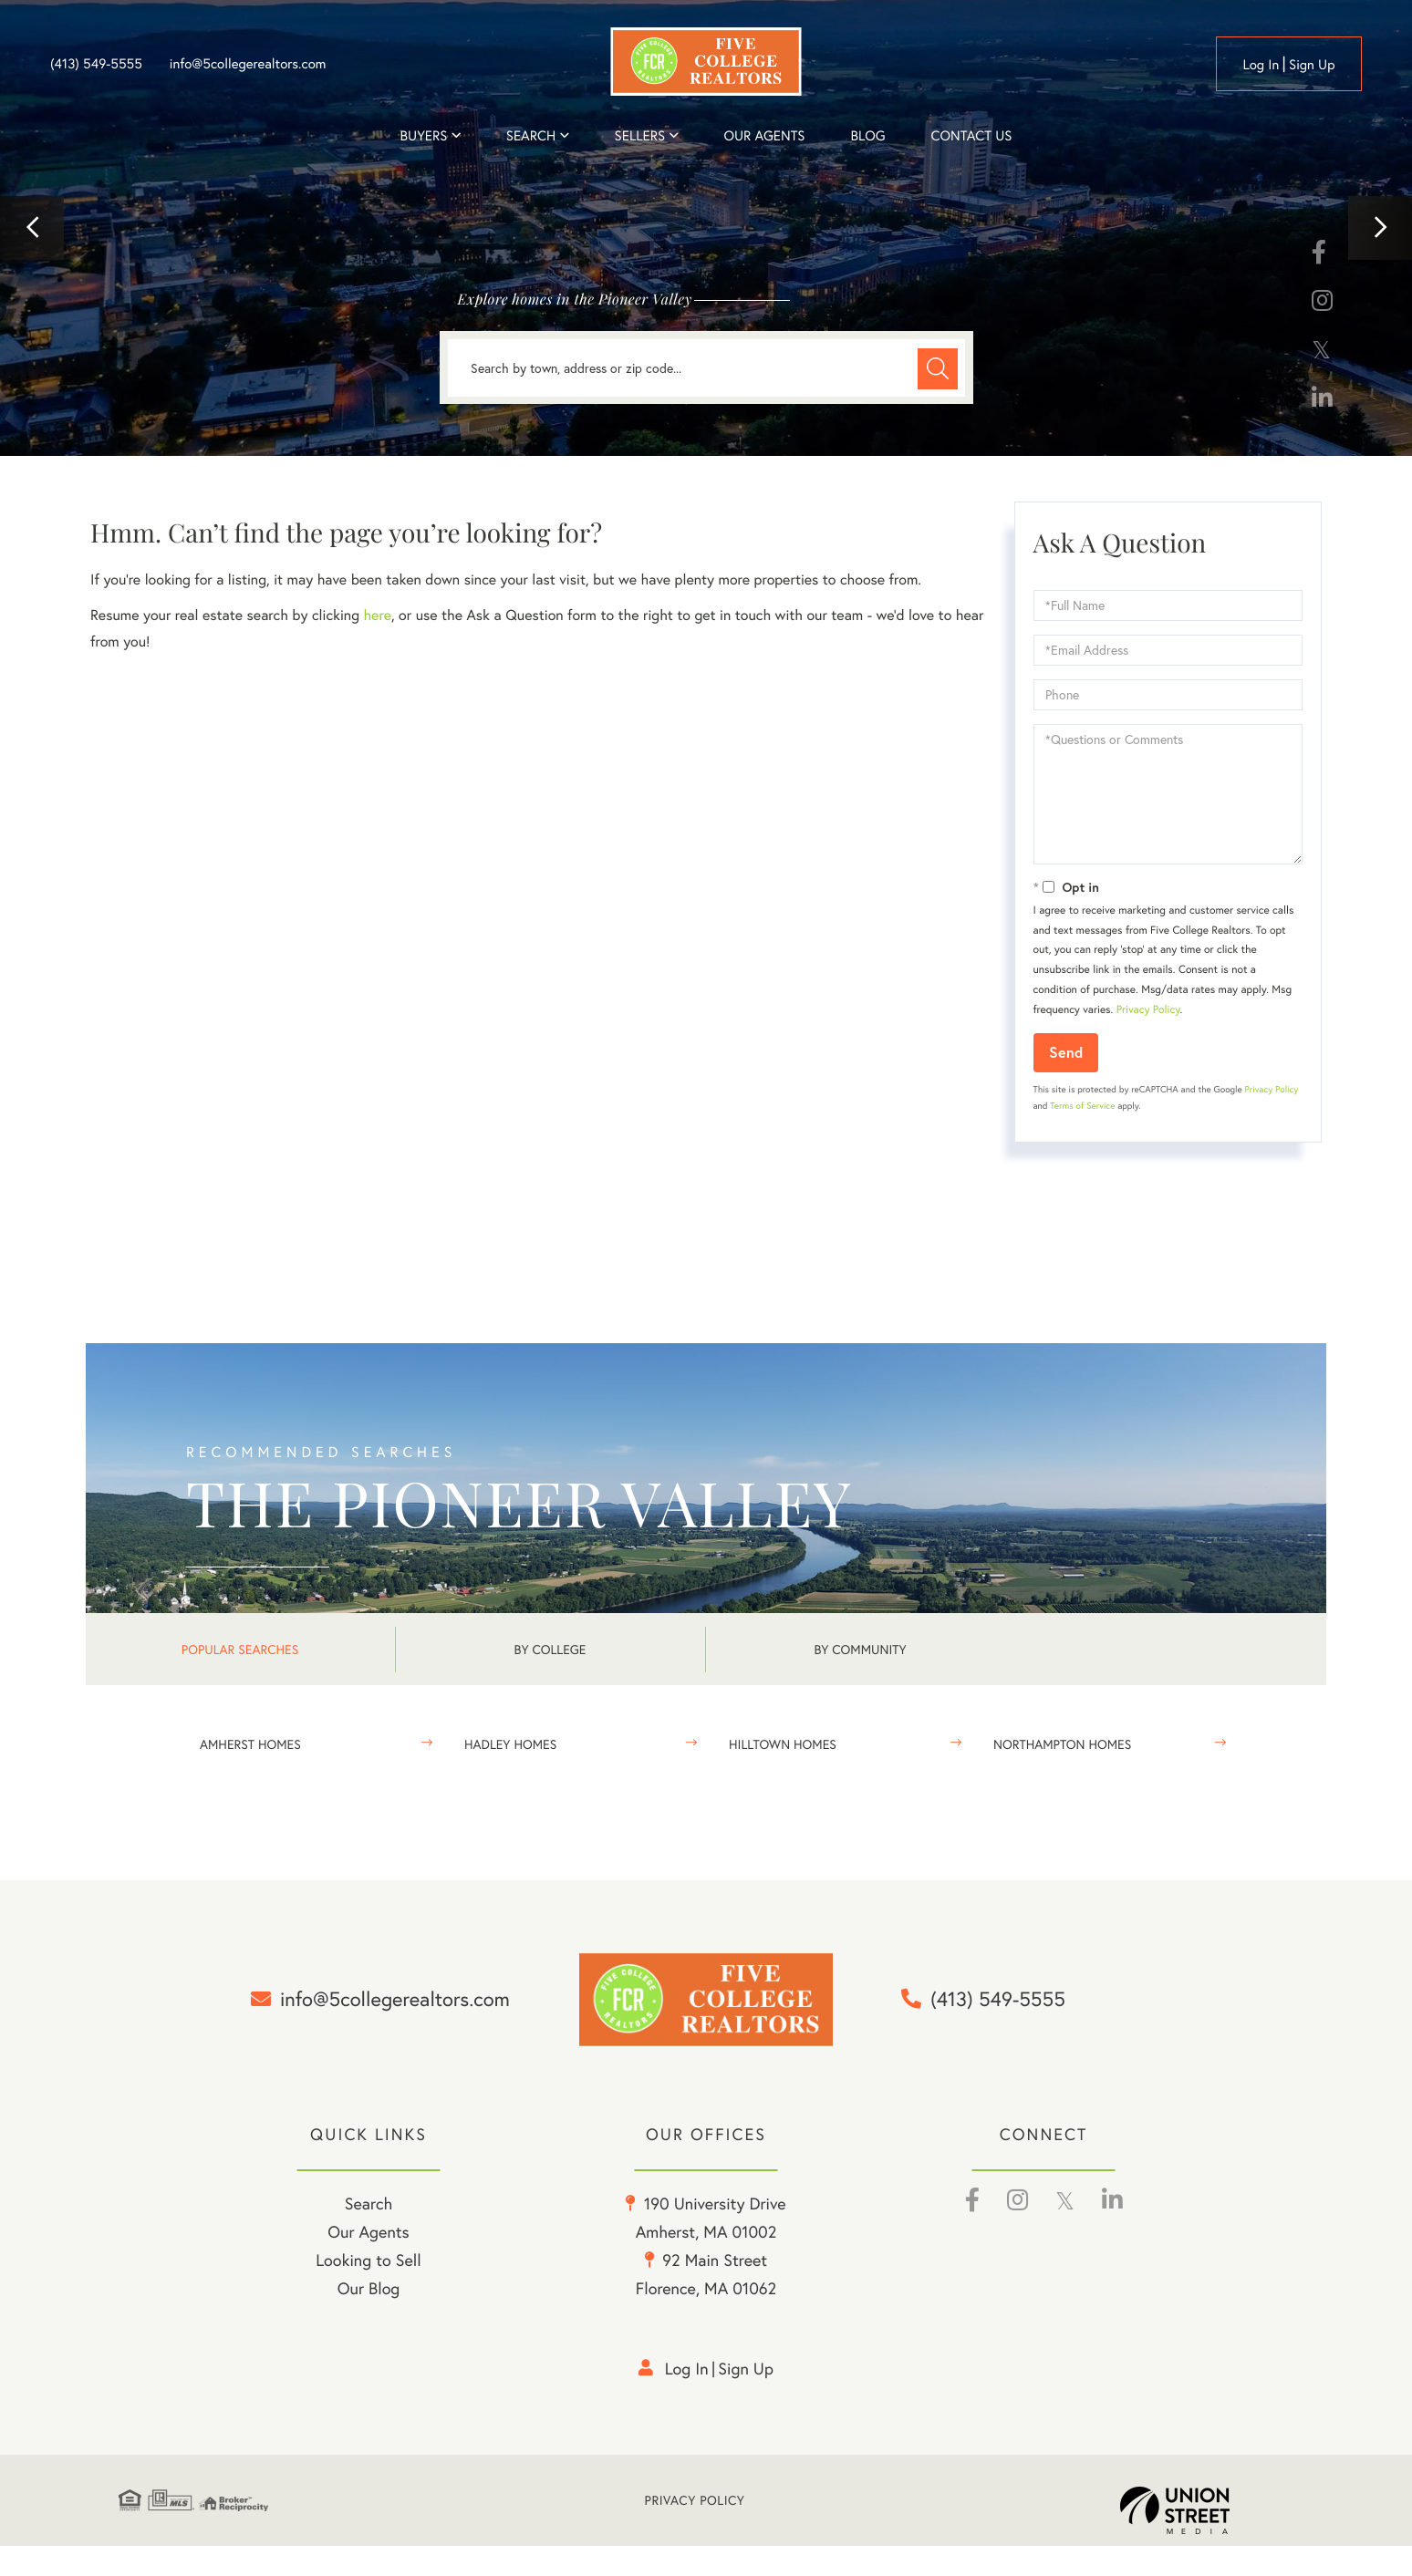 The height and width of the screenshot is (2576, 1412). What do you see at coordinates (1312, 65) in the screenshot?
I see `Sign Up` at bounding box center [1312, 65].